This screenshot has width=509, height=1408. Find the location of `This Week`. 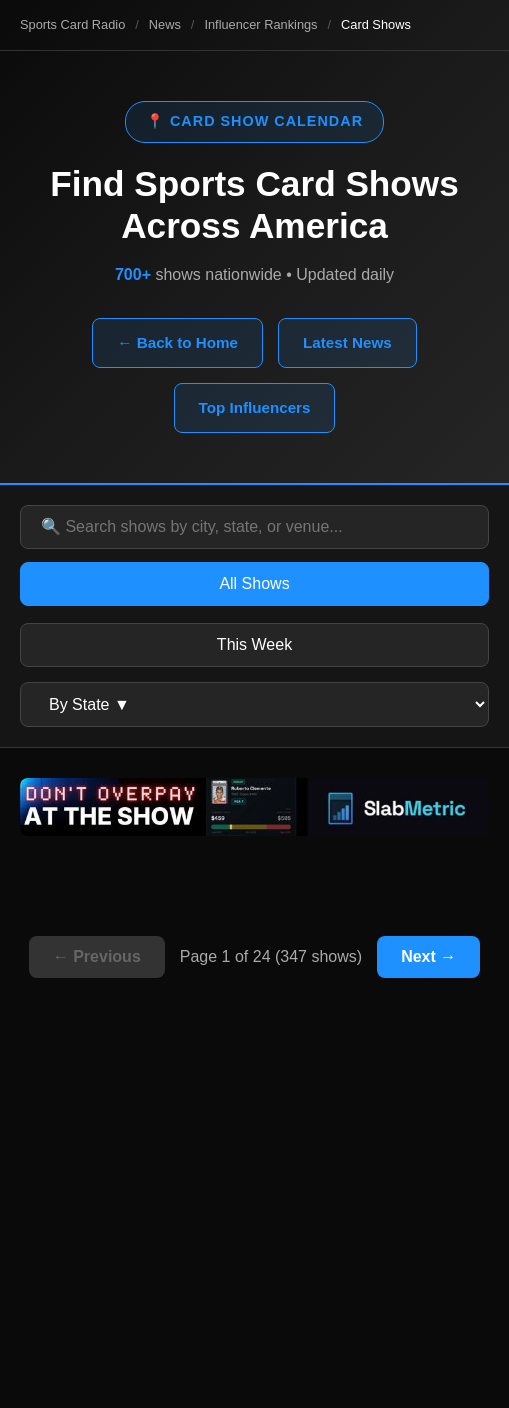

This Week is located at coordinates (254, 644).